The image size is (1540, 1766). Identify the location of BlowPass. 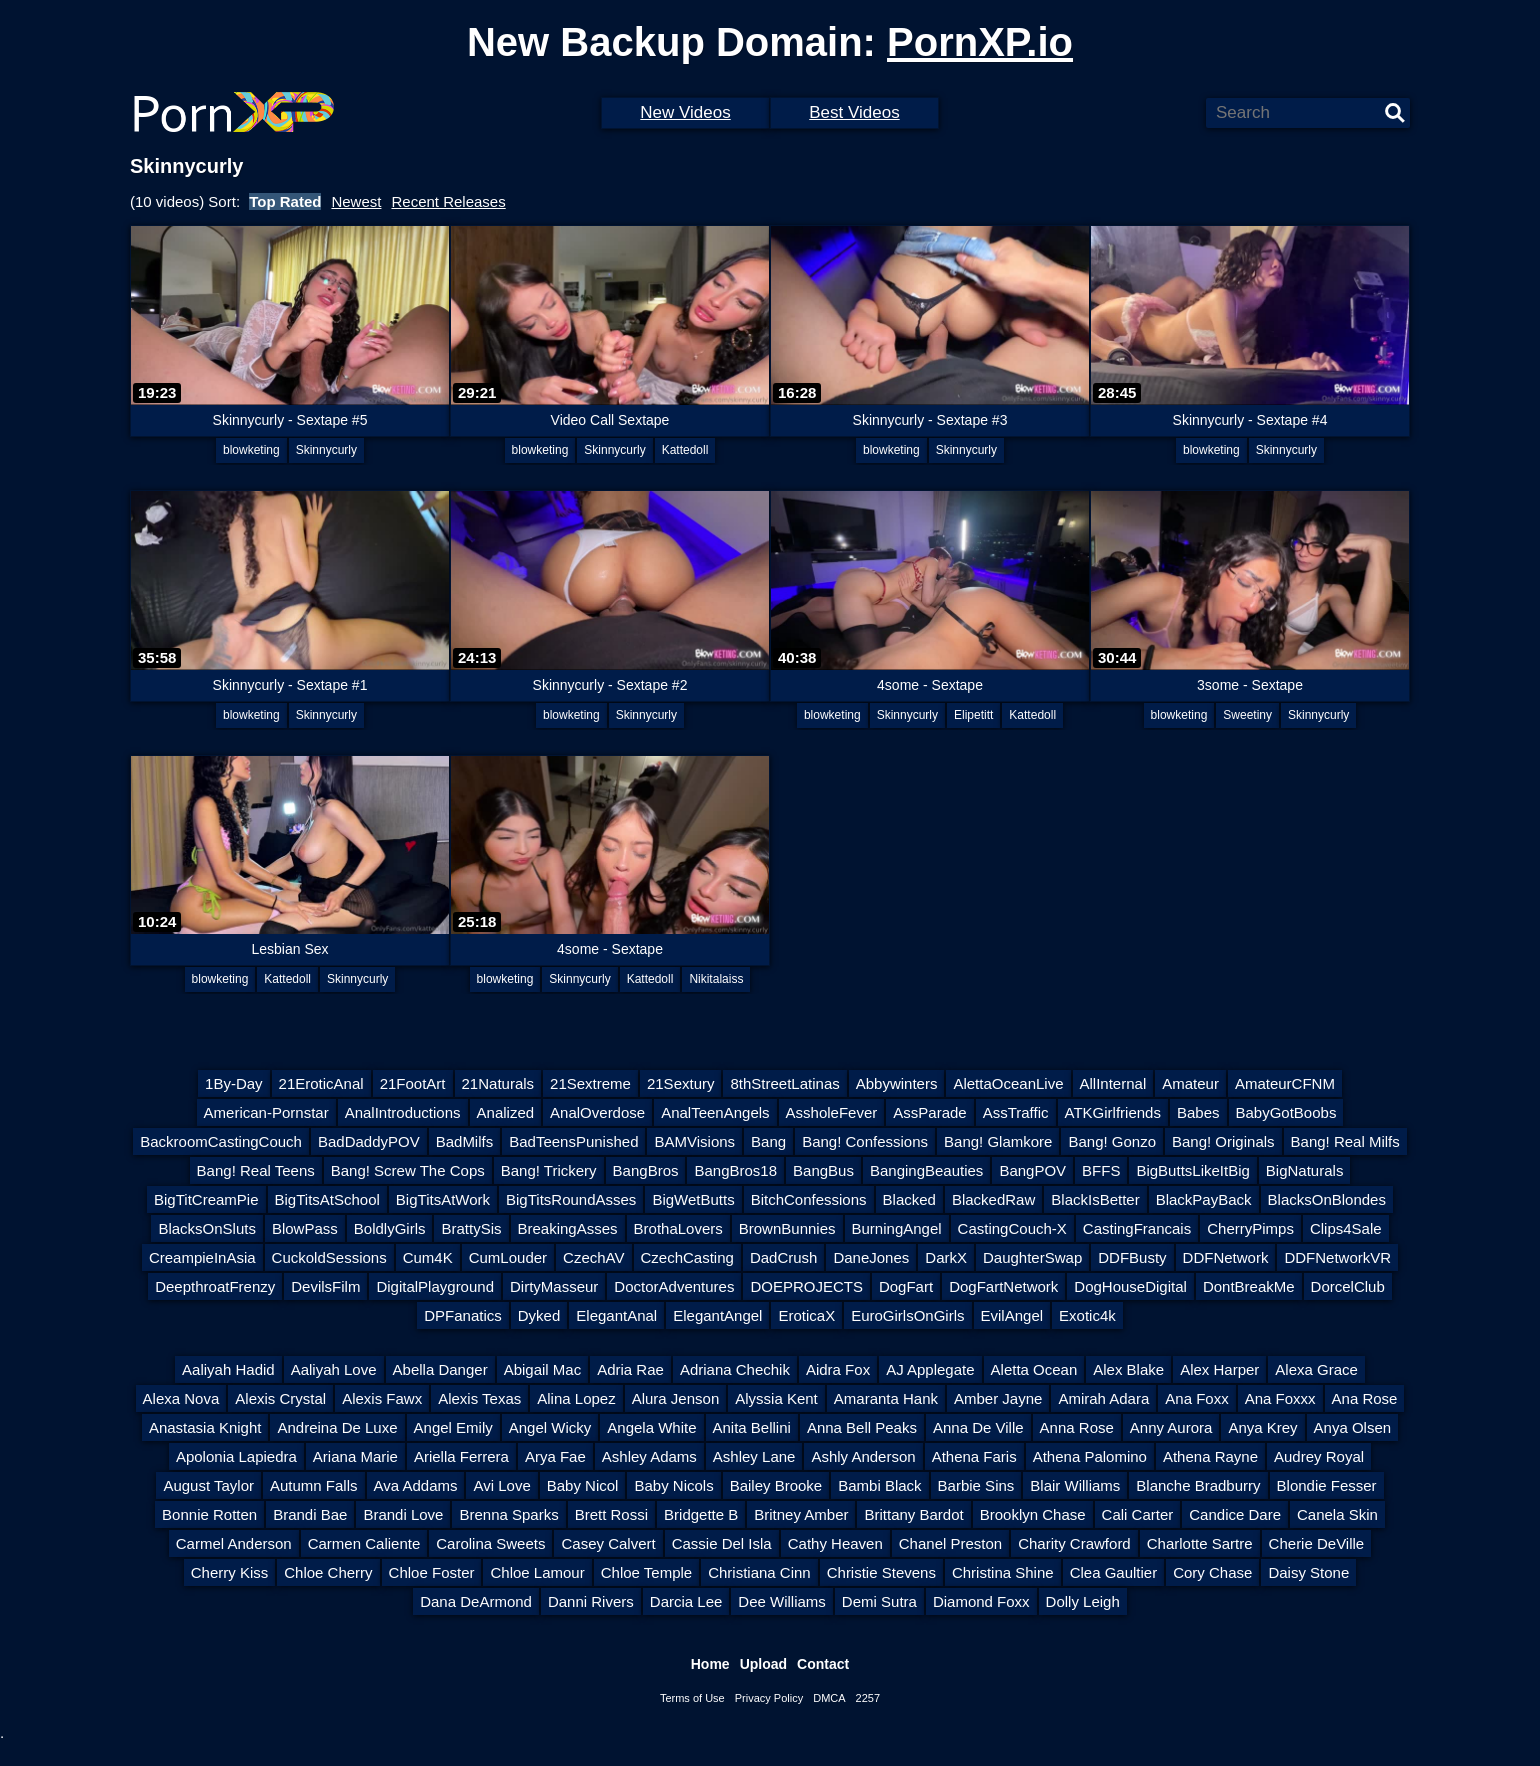
(305, 1228).